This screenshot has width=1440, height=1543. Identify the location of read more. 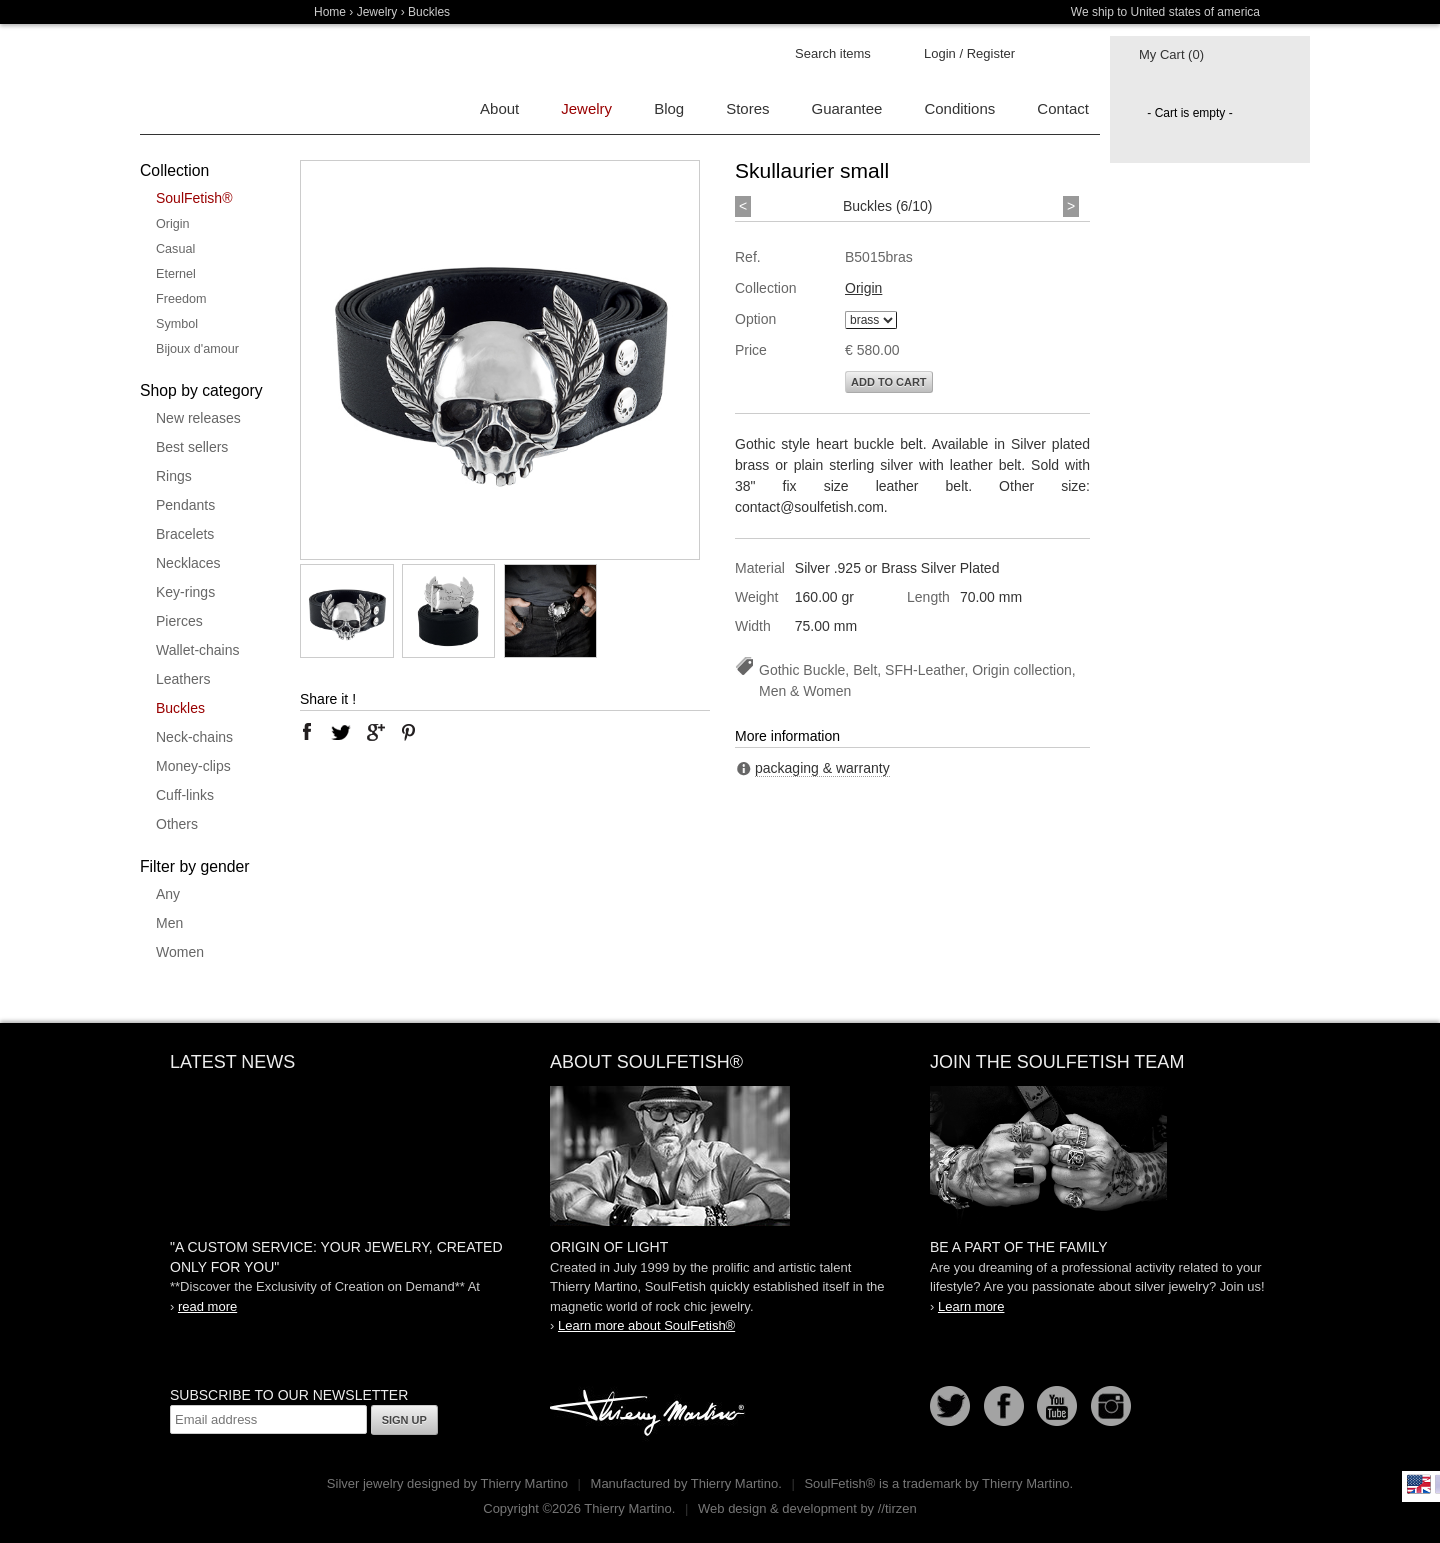
(207, 1306).